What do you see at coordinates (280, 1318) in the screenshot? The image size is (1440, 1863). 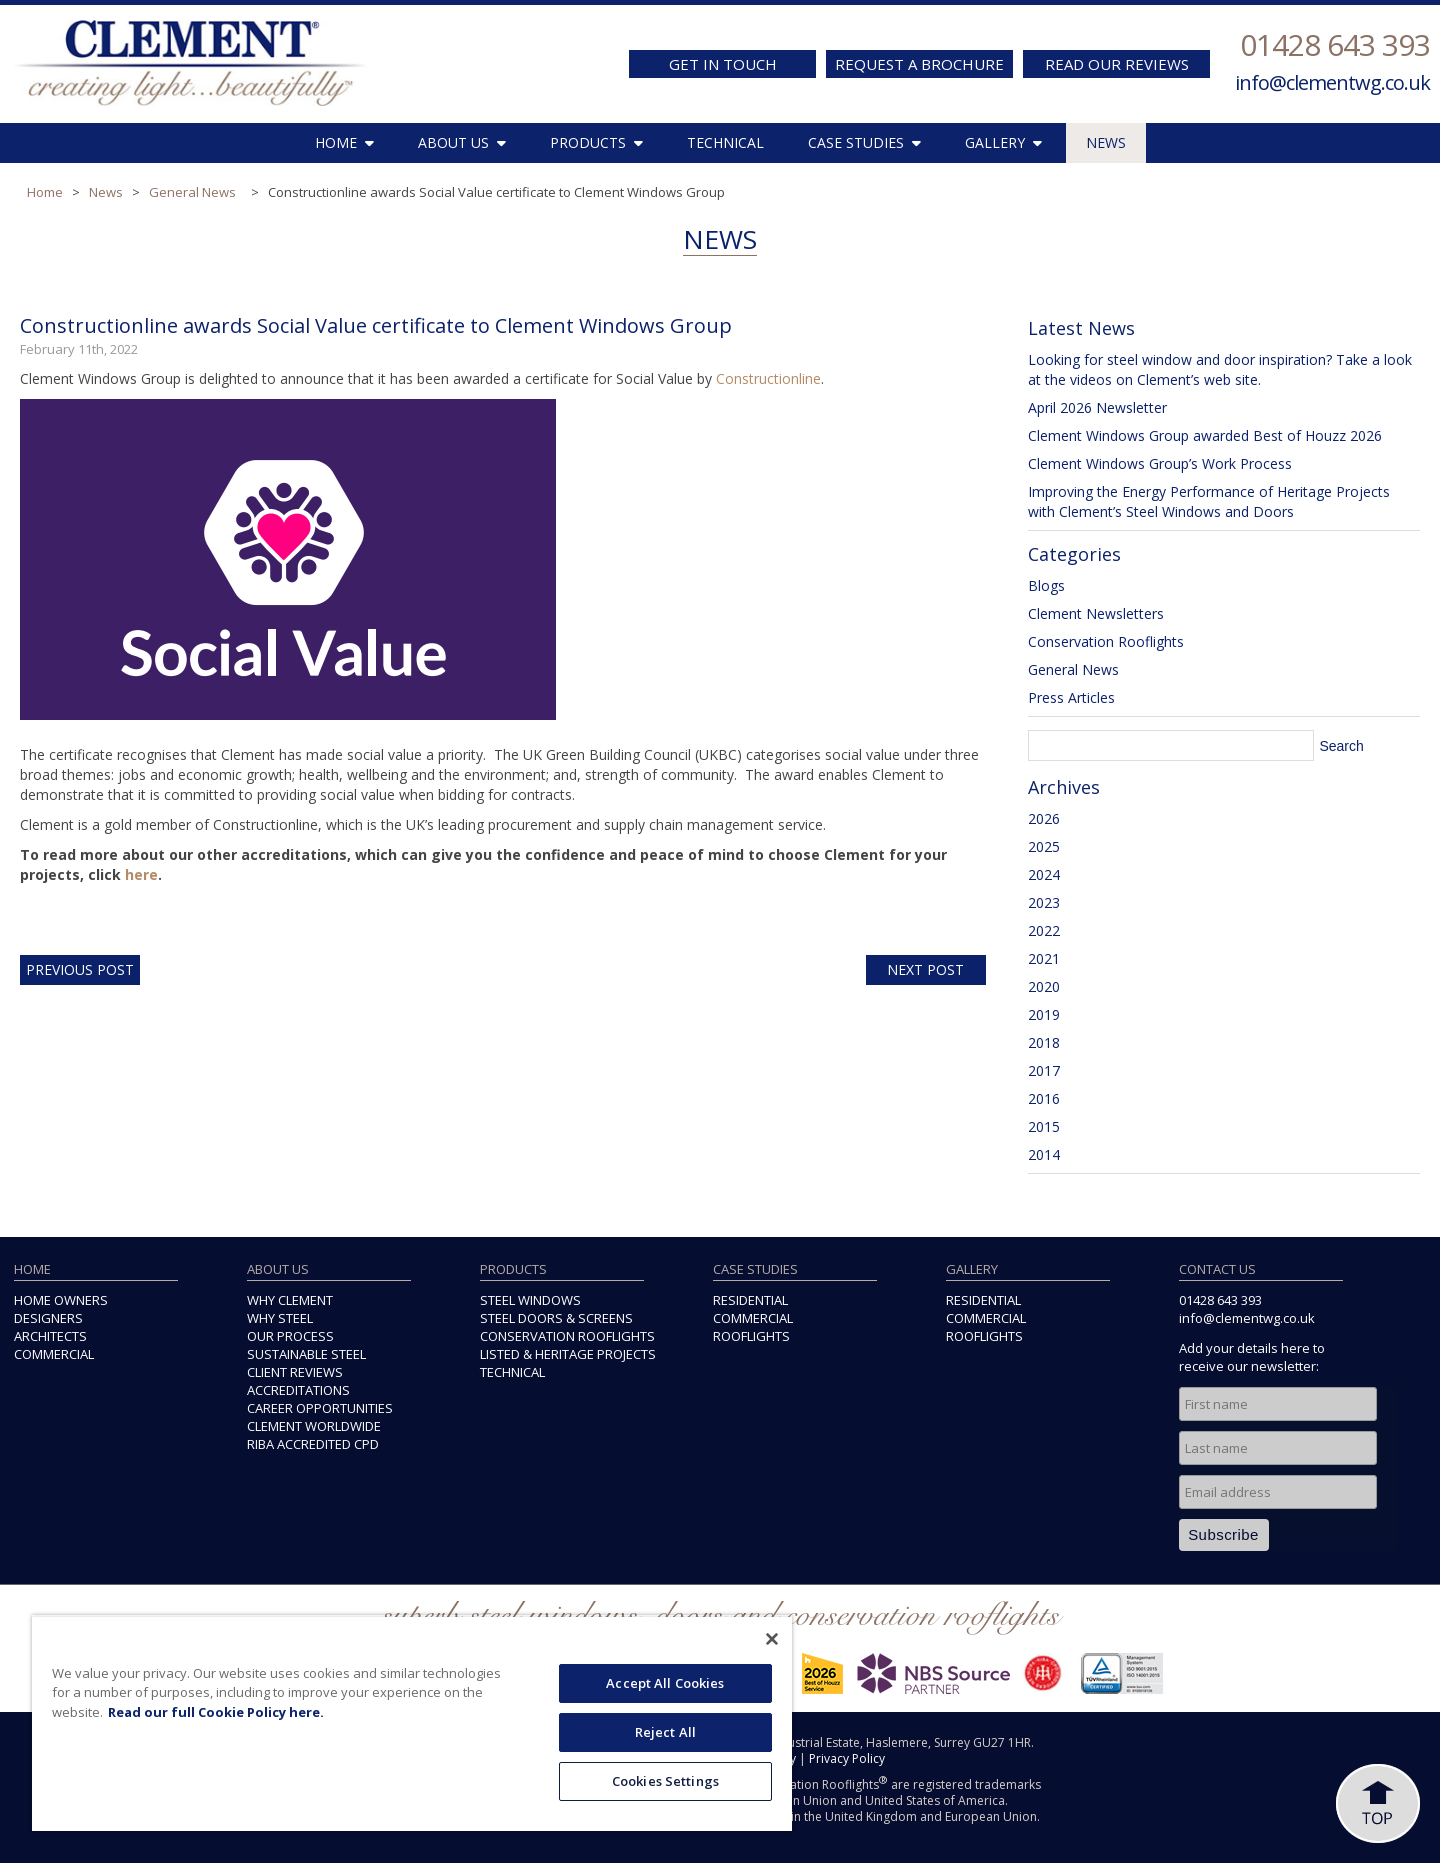 I see `WHY STEEL` at bounding box center [280, 1318].